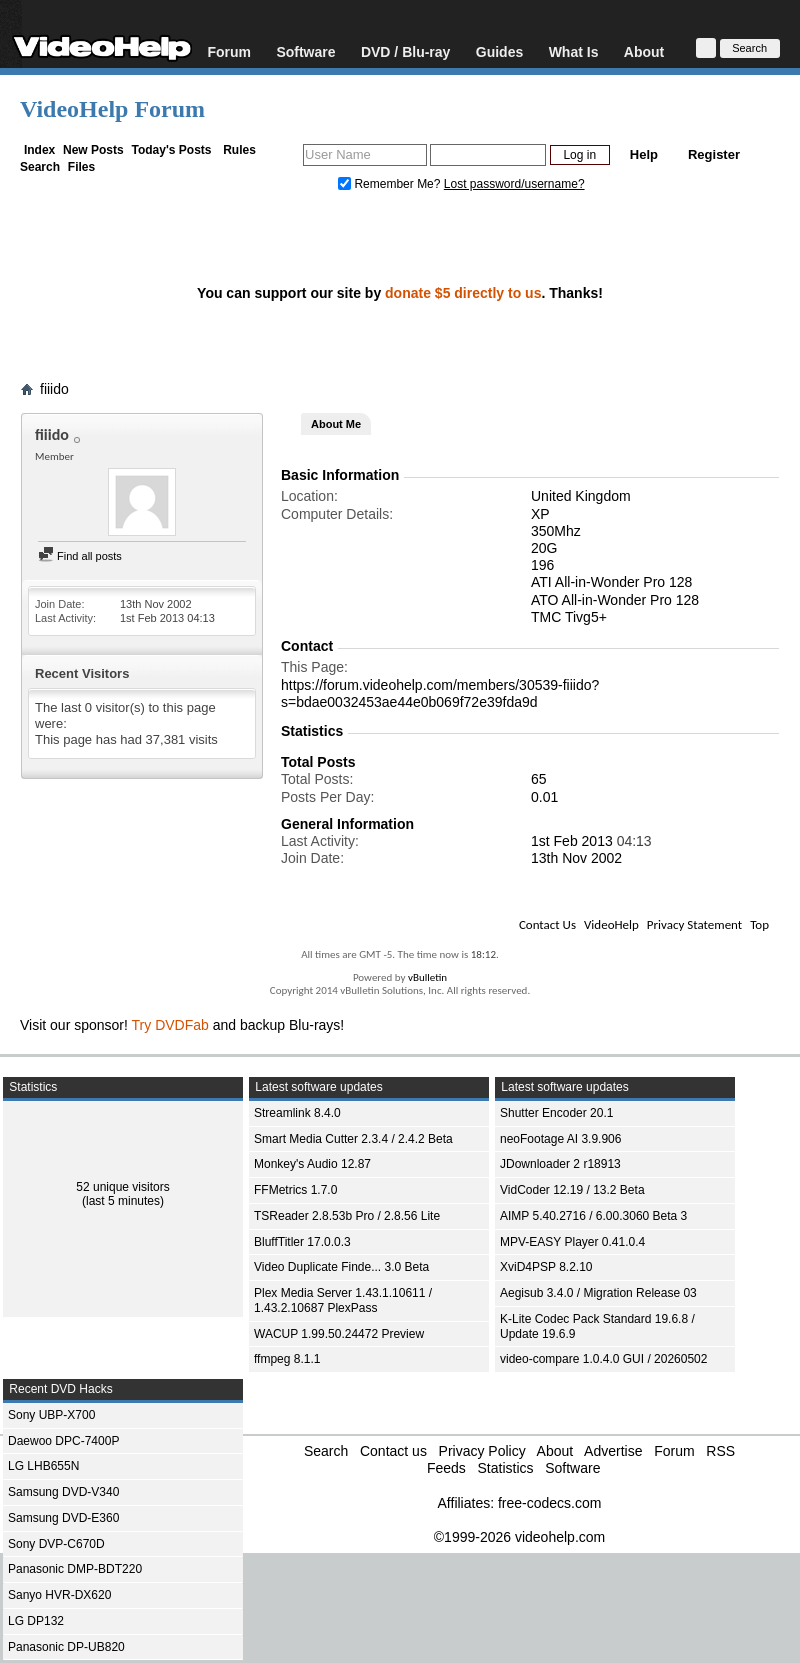 This screenshot has width=800, height=1663. What do you see at coordinates (593, 1216) in the screenshot?
I see `AIMP 5.40.2716 / 6.00.3060 Beta 3` at bounding box center [593, 1216].